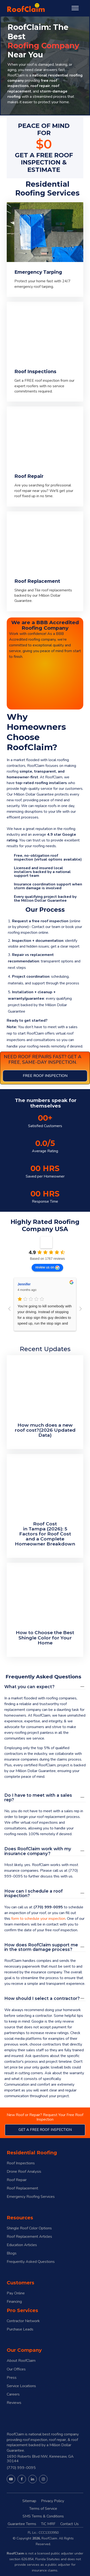  I want to click on About RoofClaim, so click(21, 2360).